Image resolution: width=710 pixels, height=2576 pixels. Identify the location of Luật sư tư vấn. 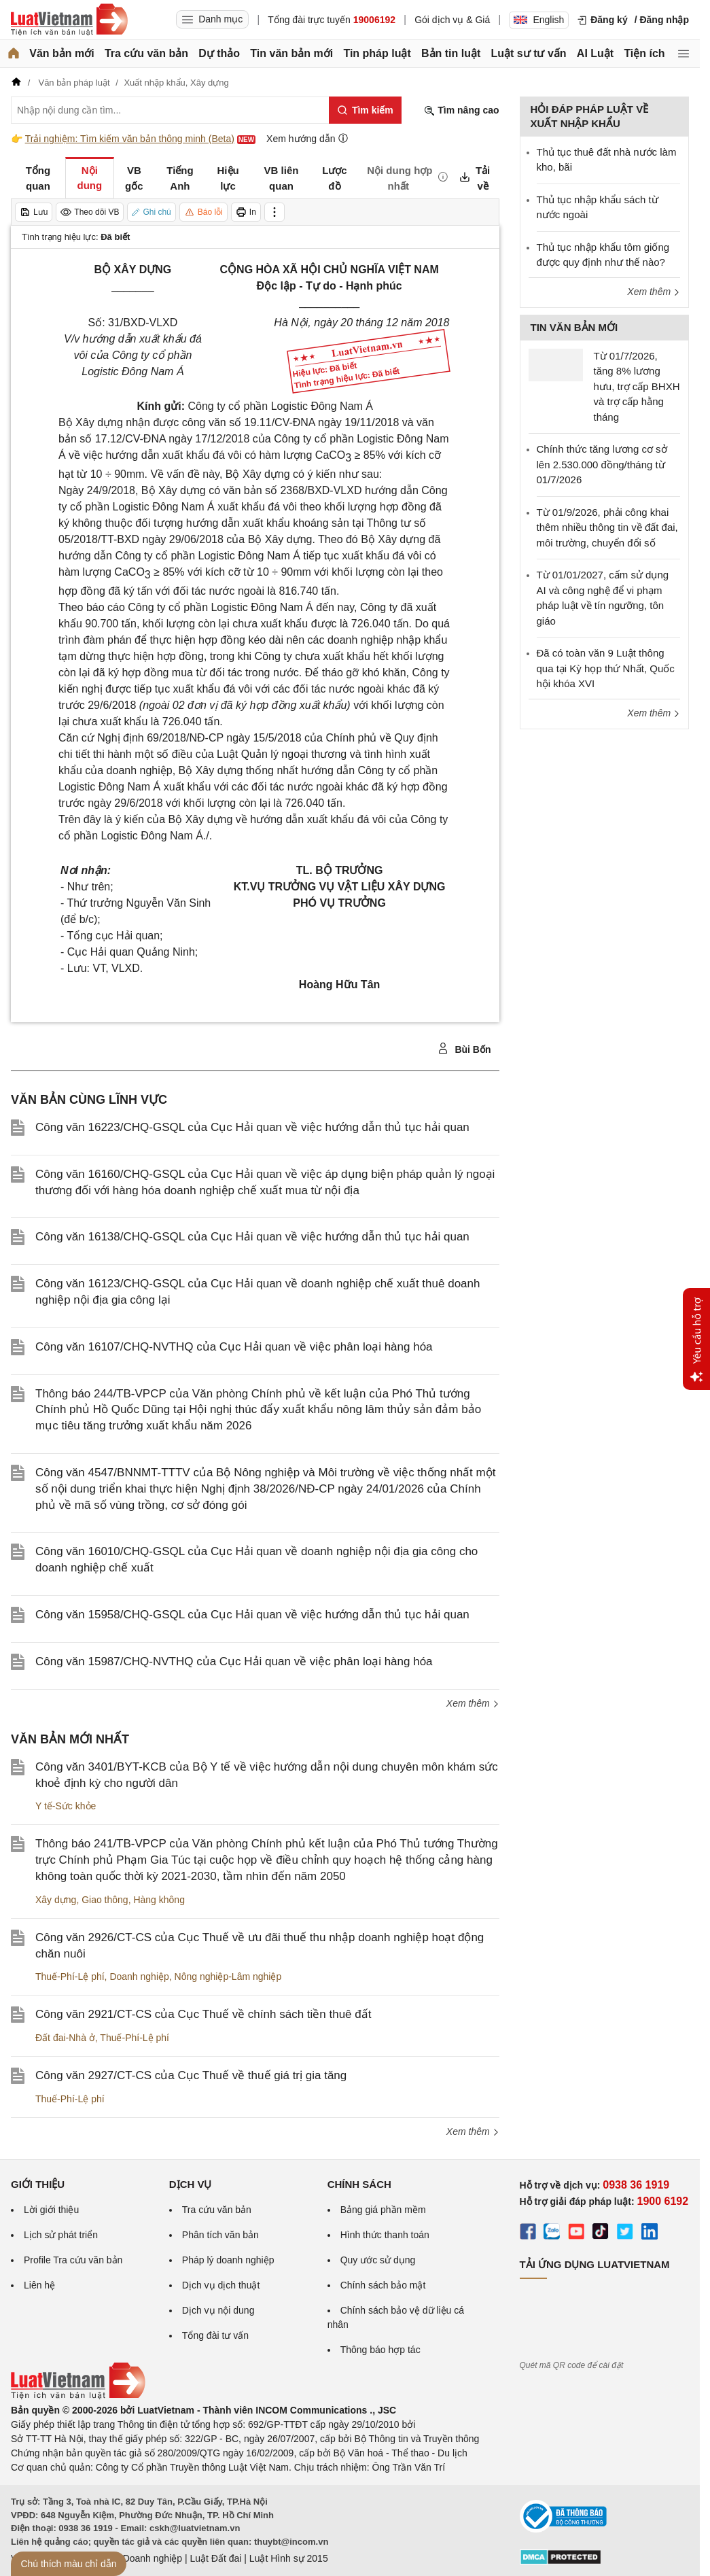
(529, 53).